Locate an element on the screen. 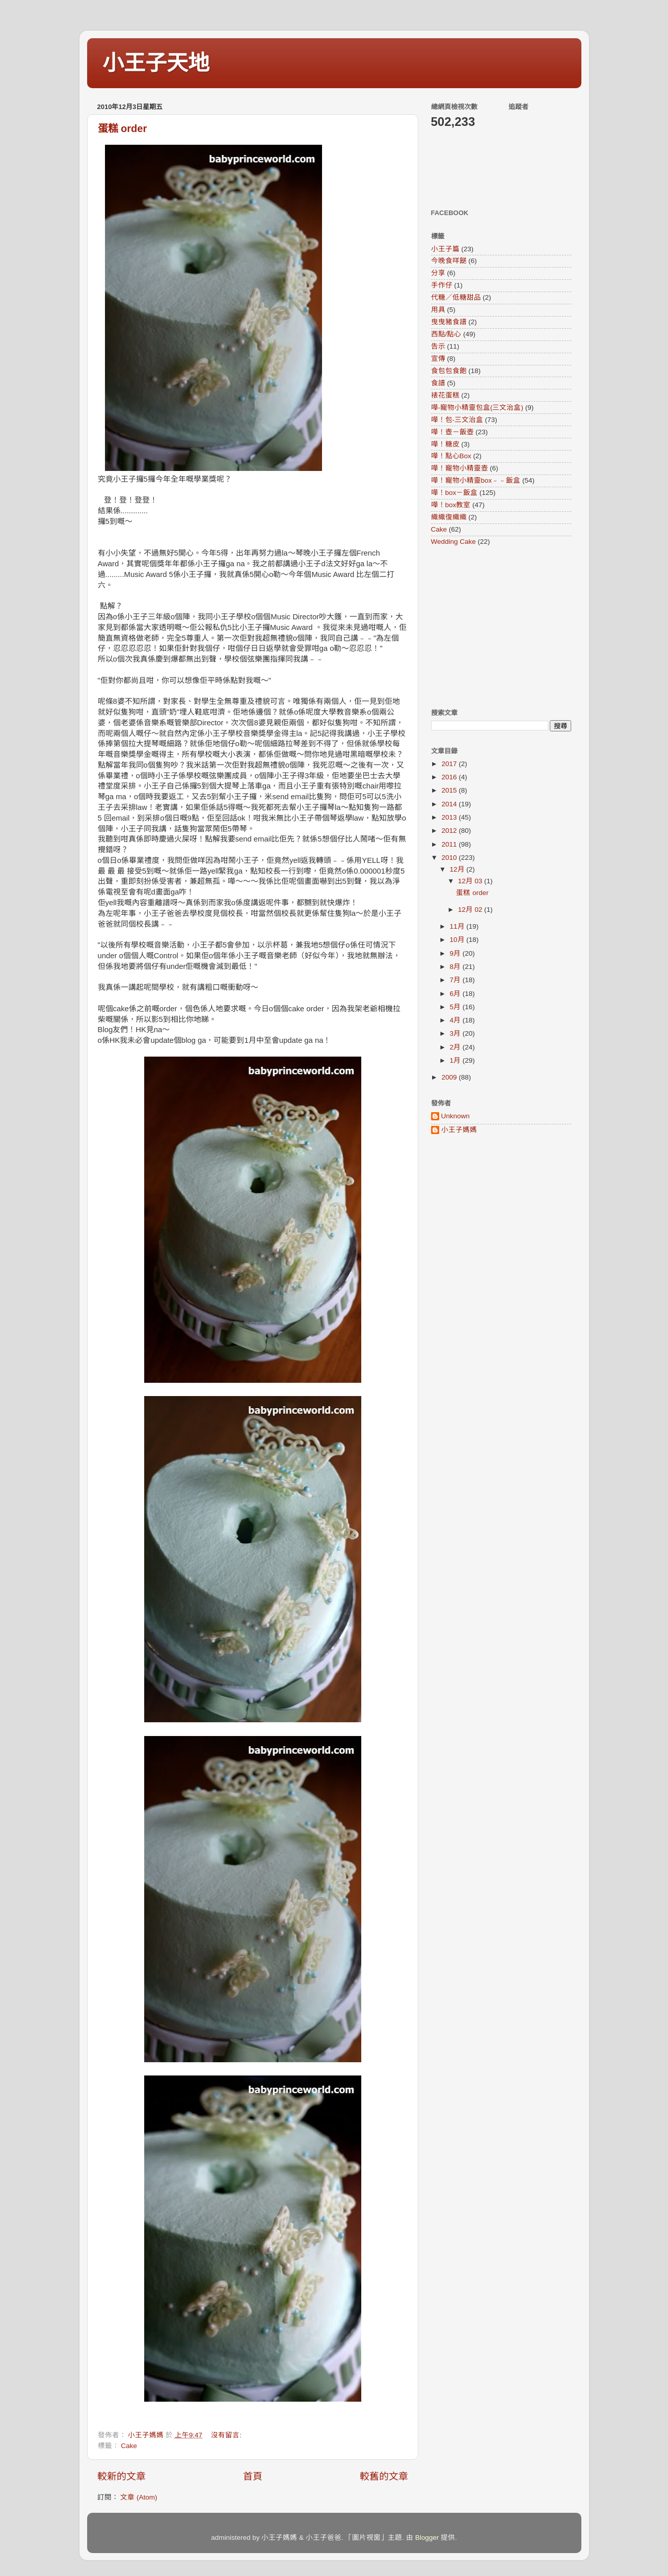  嘩！寵物小精靈box﹣﹣飯盒 is located at coordinates (476, 480).